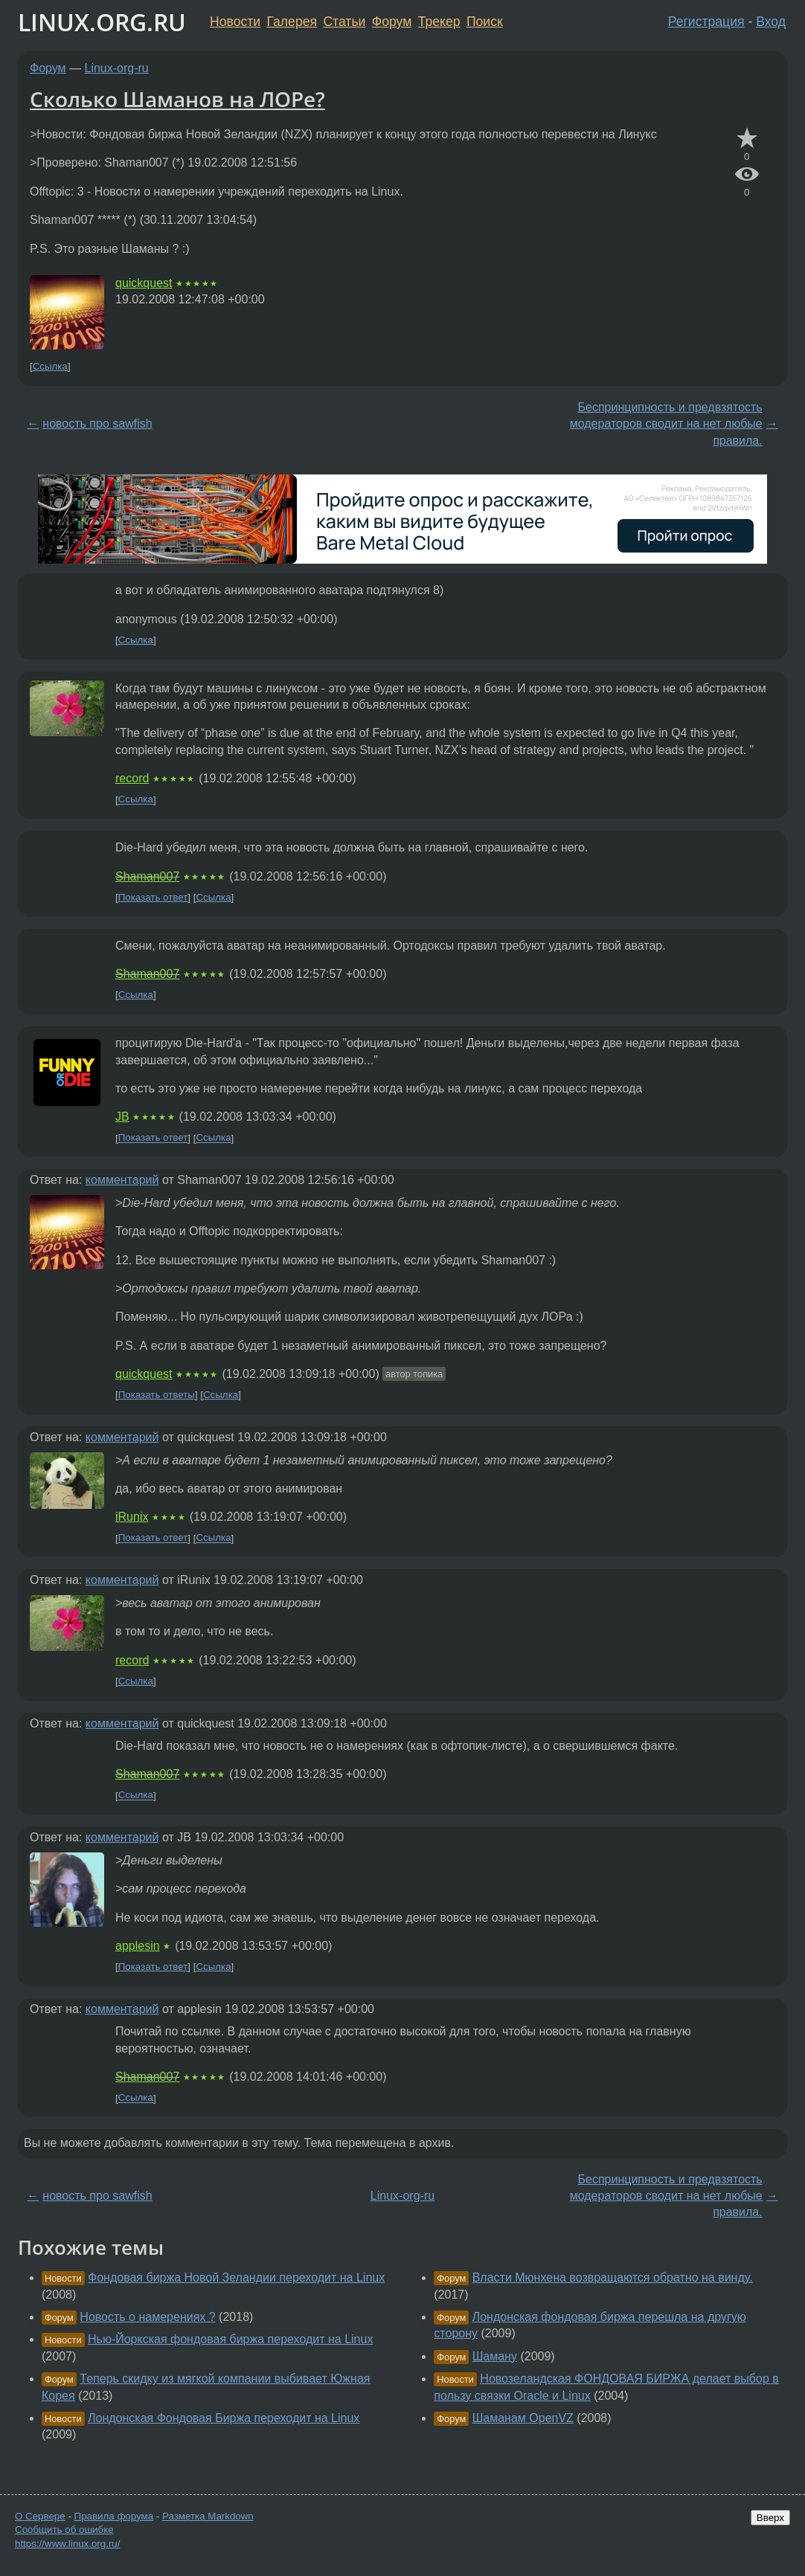 The width and height of the screenshot is (805, 2576). I want to click on applesin, so click(137, 1945).